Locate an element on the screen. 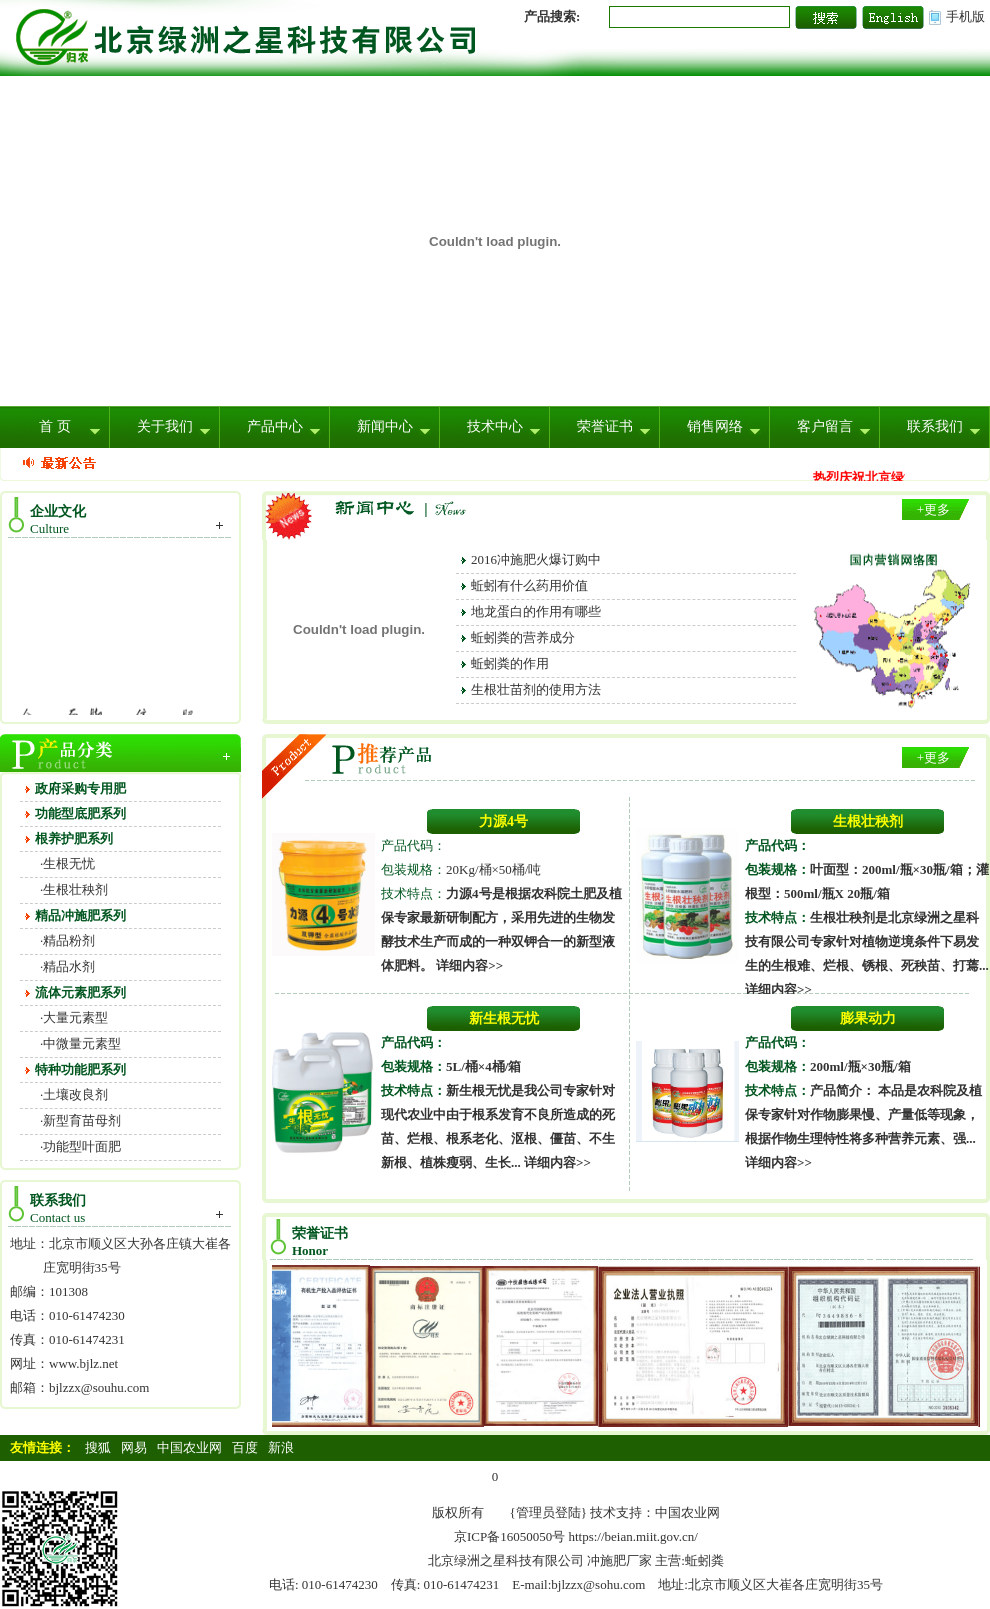  搜狐 is located at coordinates (98, 1447).